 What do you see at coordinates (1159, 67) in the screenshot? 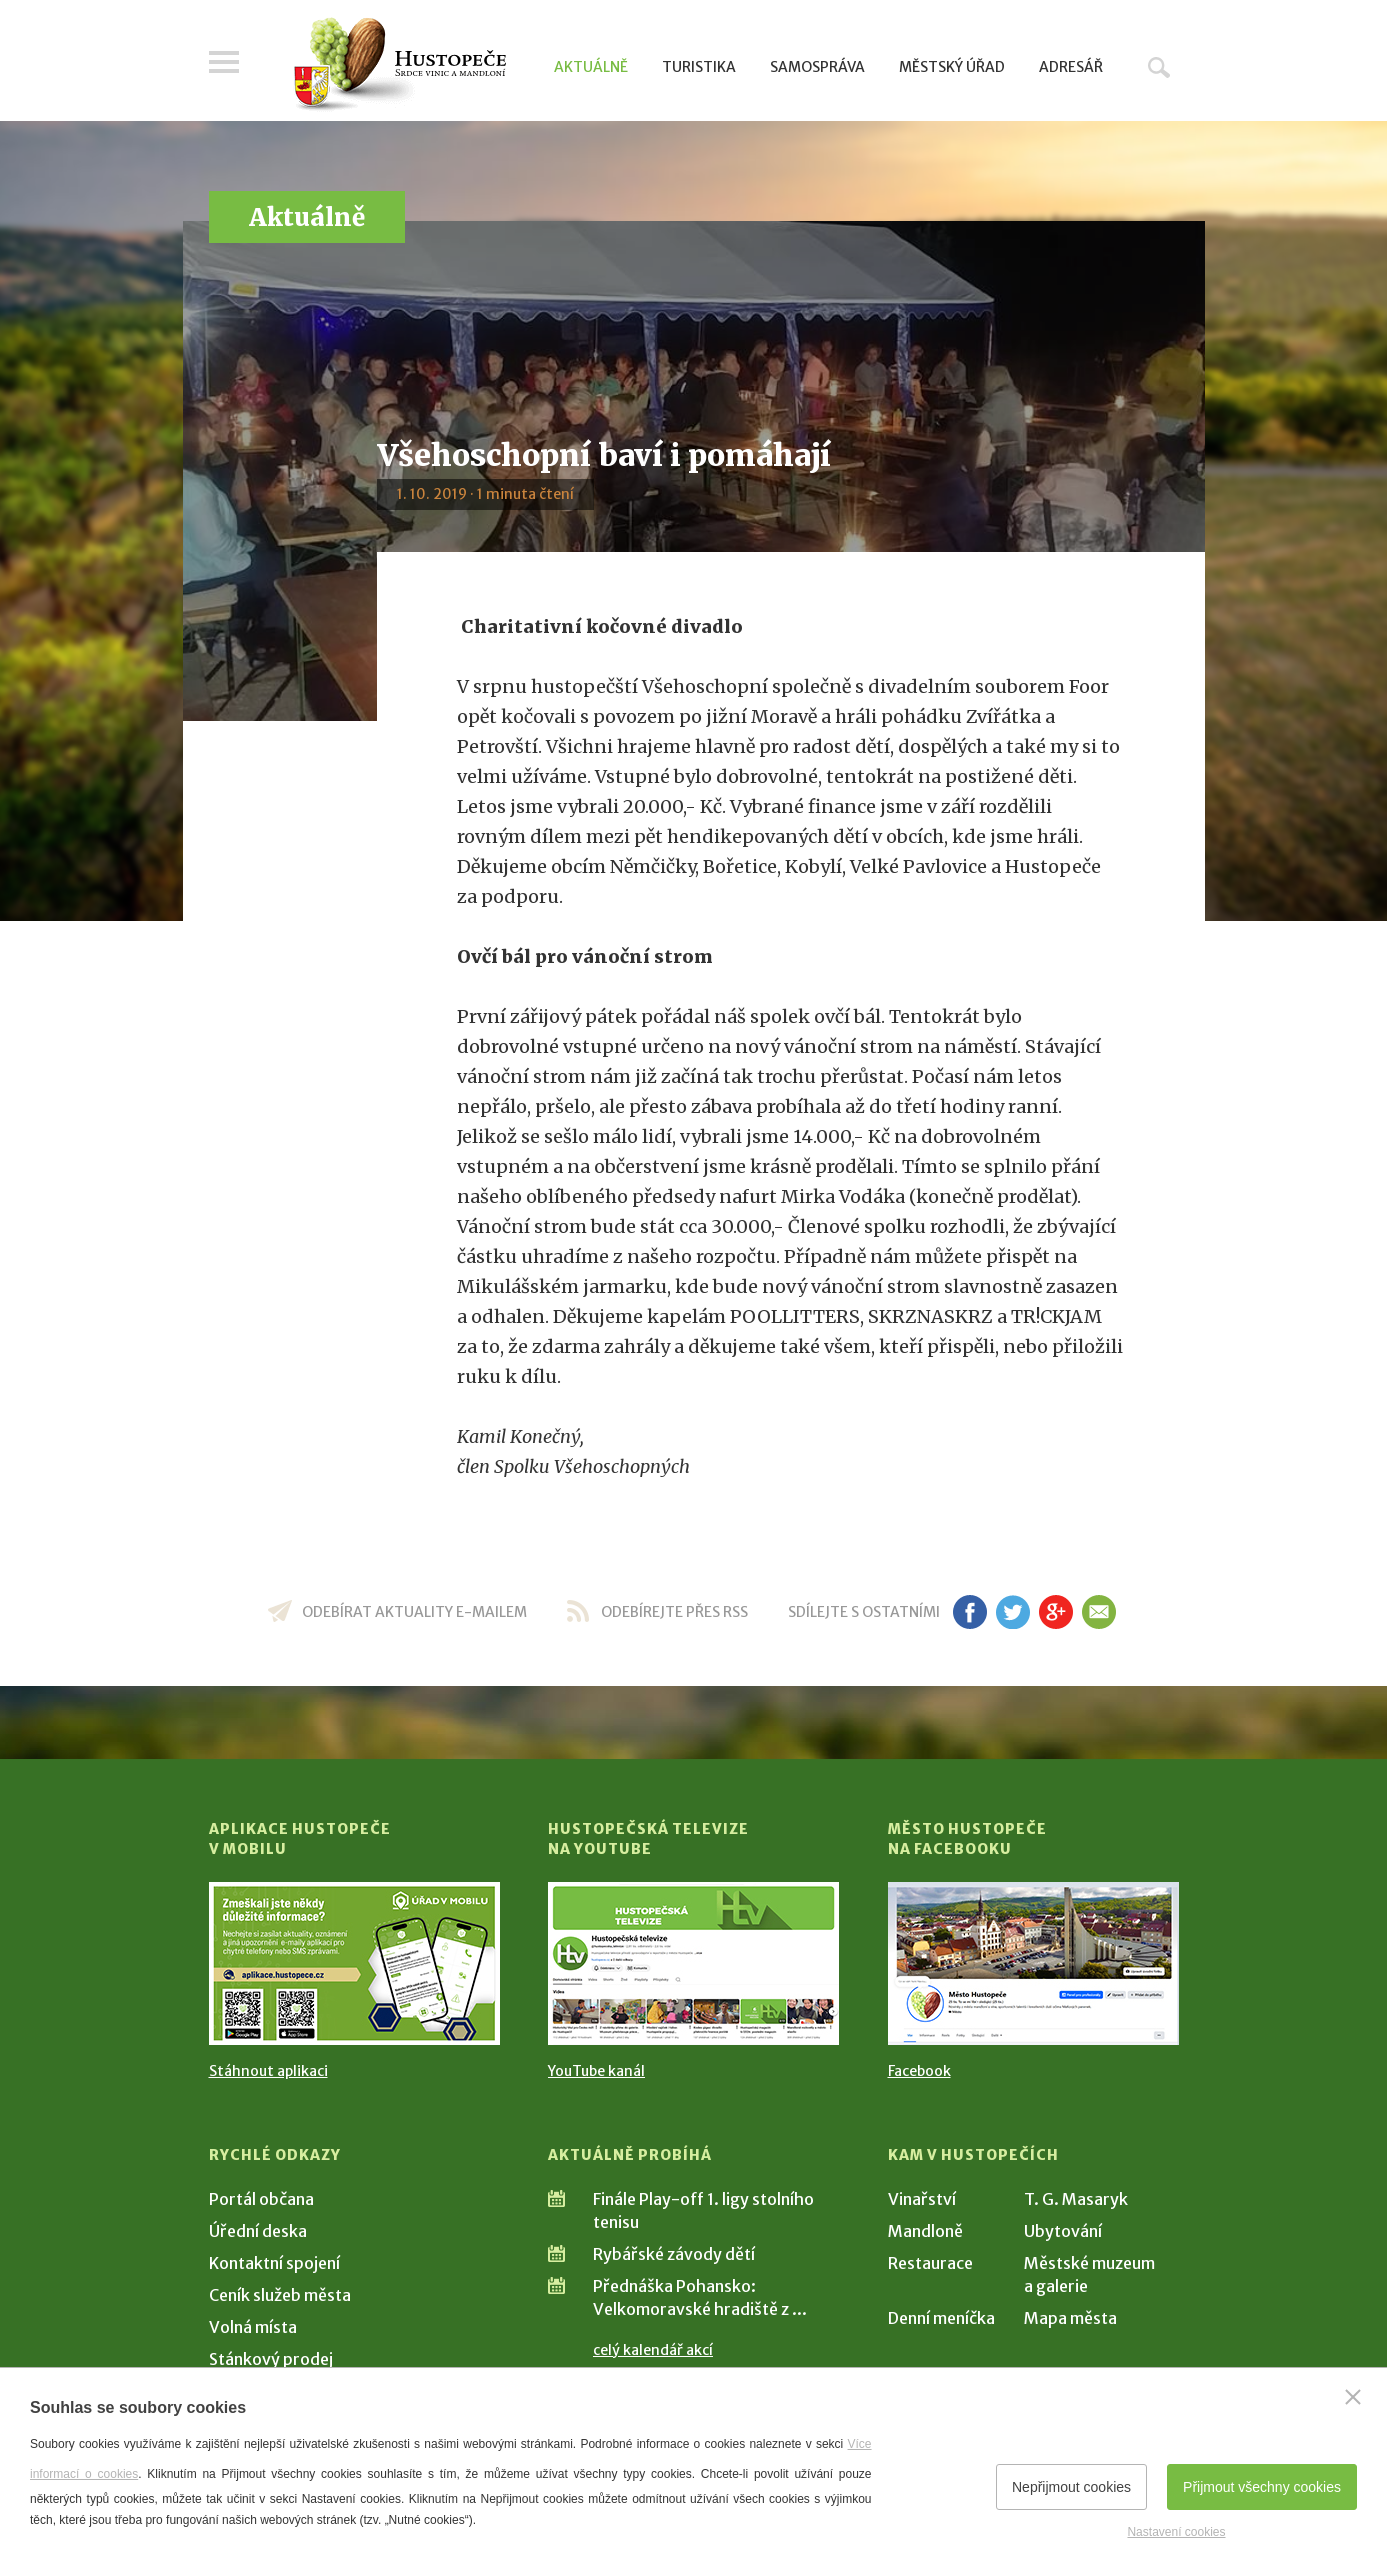
I see `Hledat` at bounding box center [1159, 67].